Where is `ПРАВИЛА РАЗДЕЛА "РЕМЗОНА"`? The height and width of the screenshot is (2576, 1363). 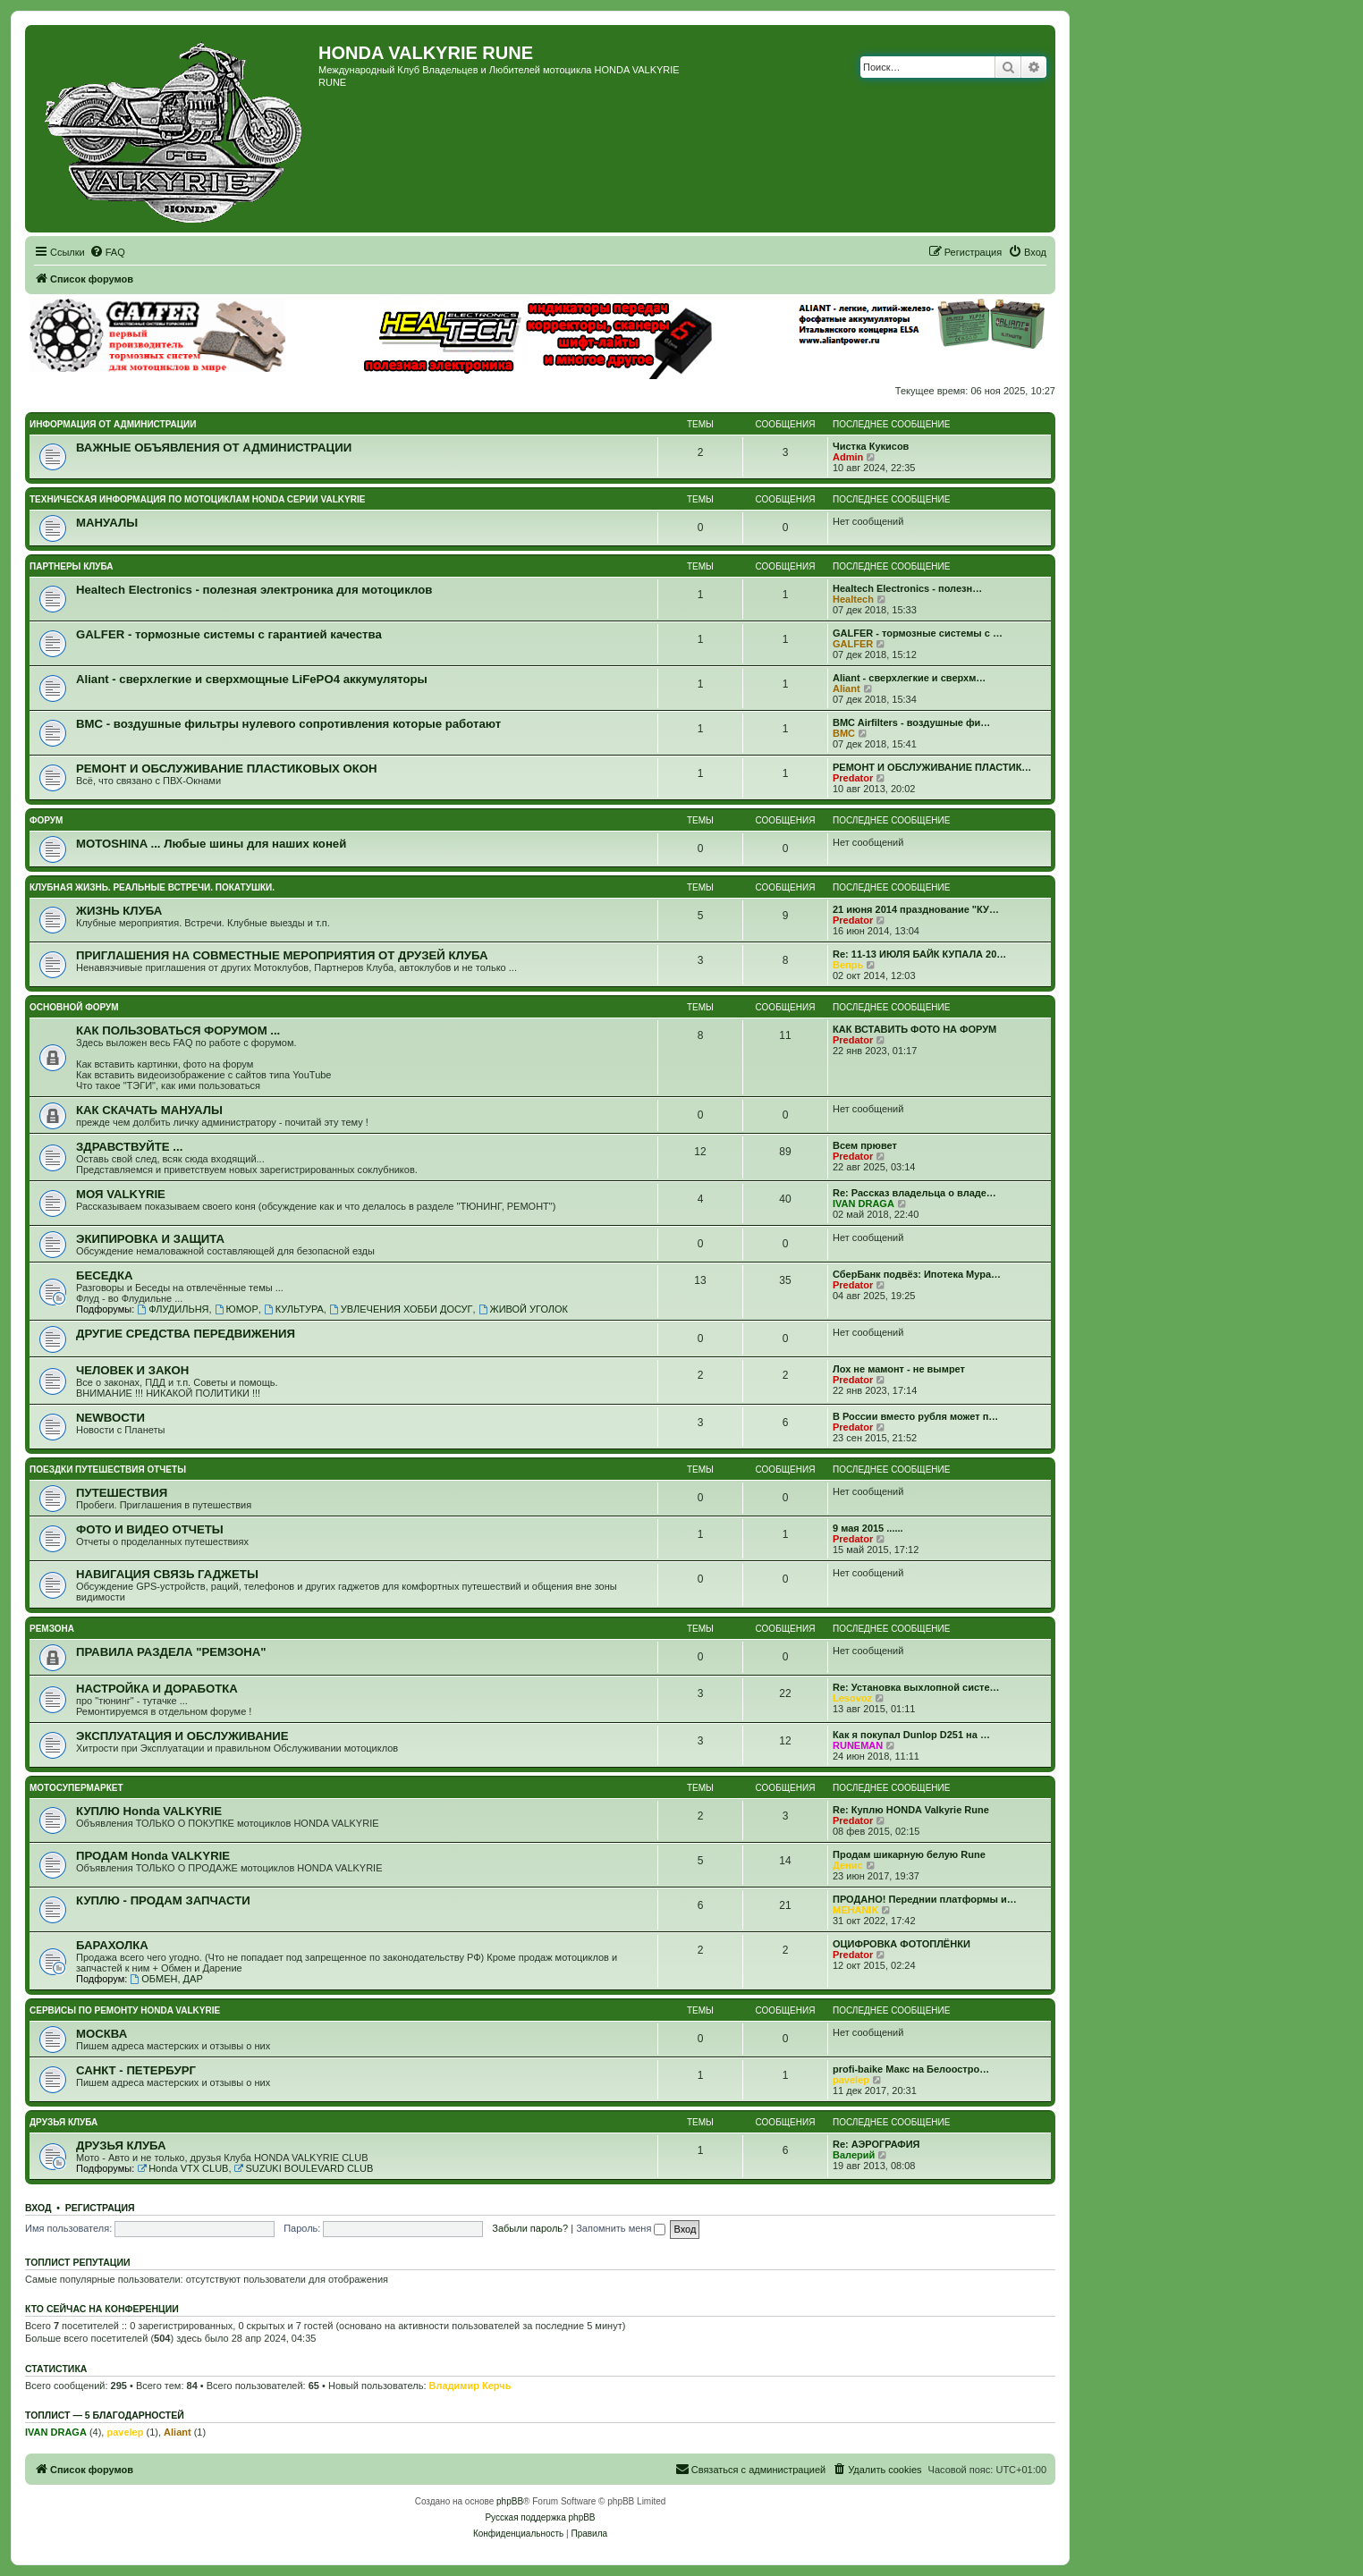
ПРАВИЛА РАЗДЕЛА "РЕМЗОНА" is located at coordinates (171, 1652).